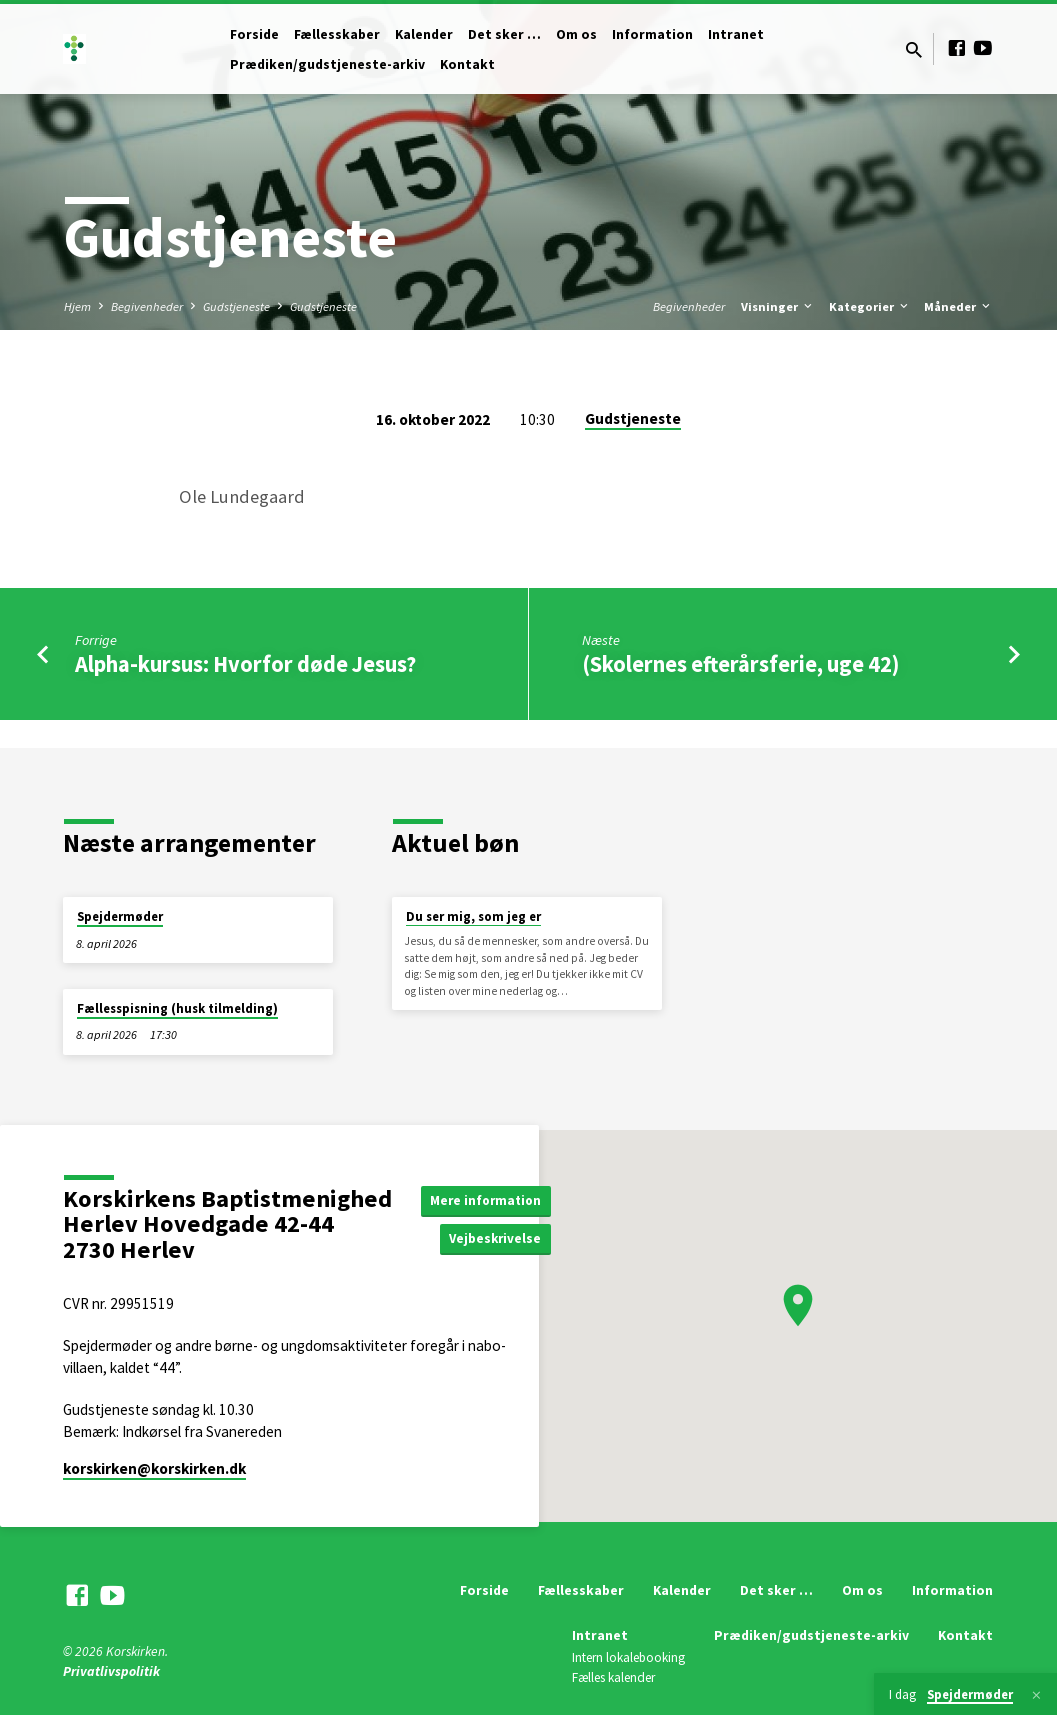 This screenshot has width=1057, height=1715. What do you see at coordinates (111, 1671) in the screenshot?
I see `Privatlivspolitik` at bounding box center [111, 1671].